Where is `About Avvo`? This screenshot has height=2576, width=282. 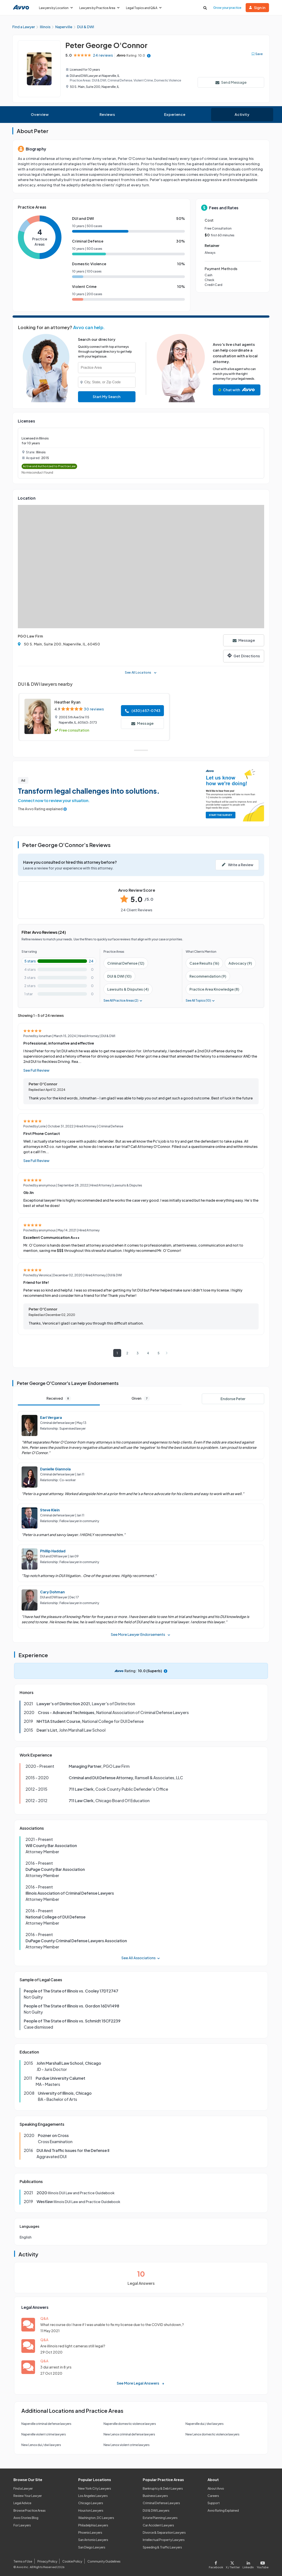 About Avvo is located at coordinates (216, 2488).